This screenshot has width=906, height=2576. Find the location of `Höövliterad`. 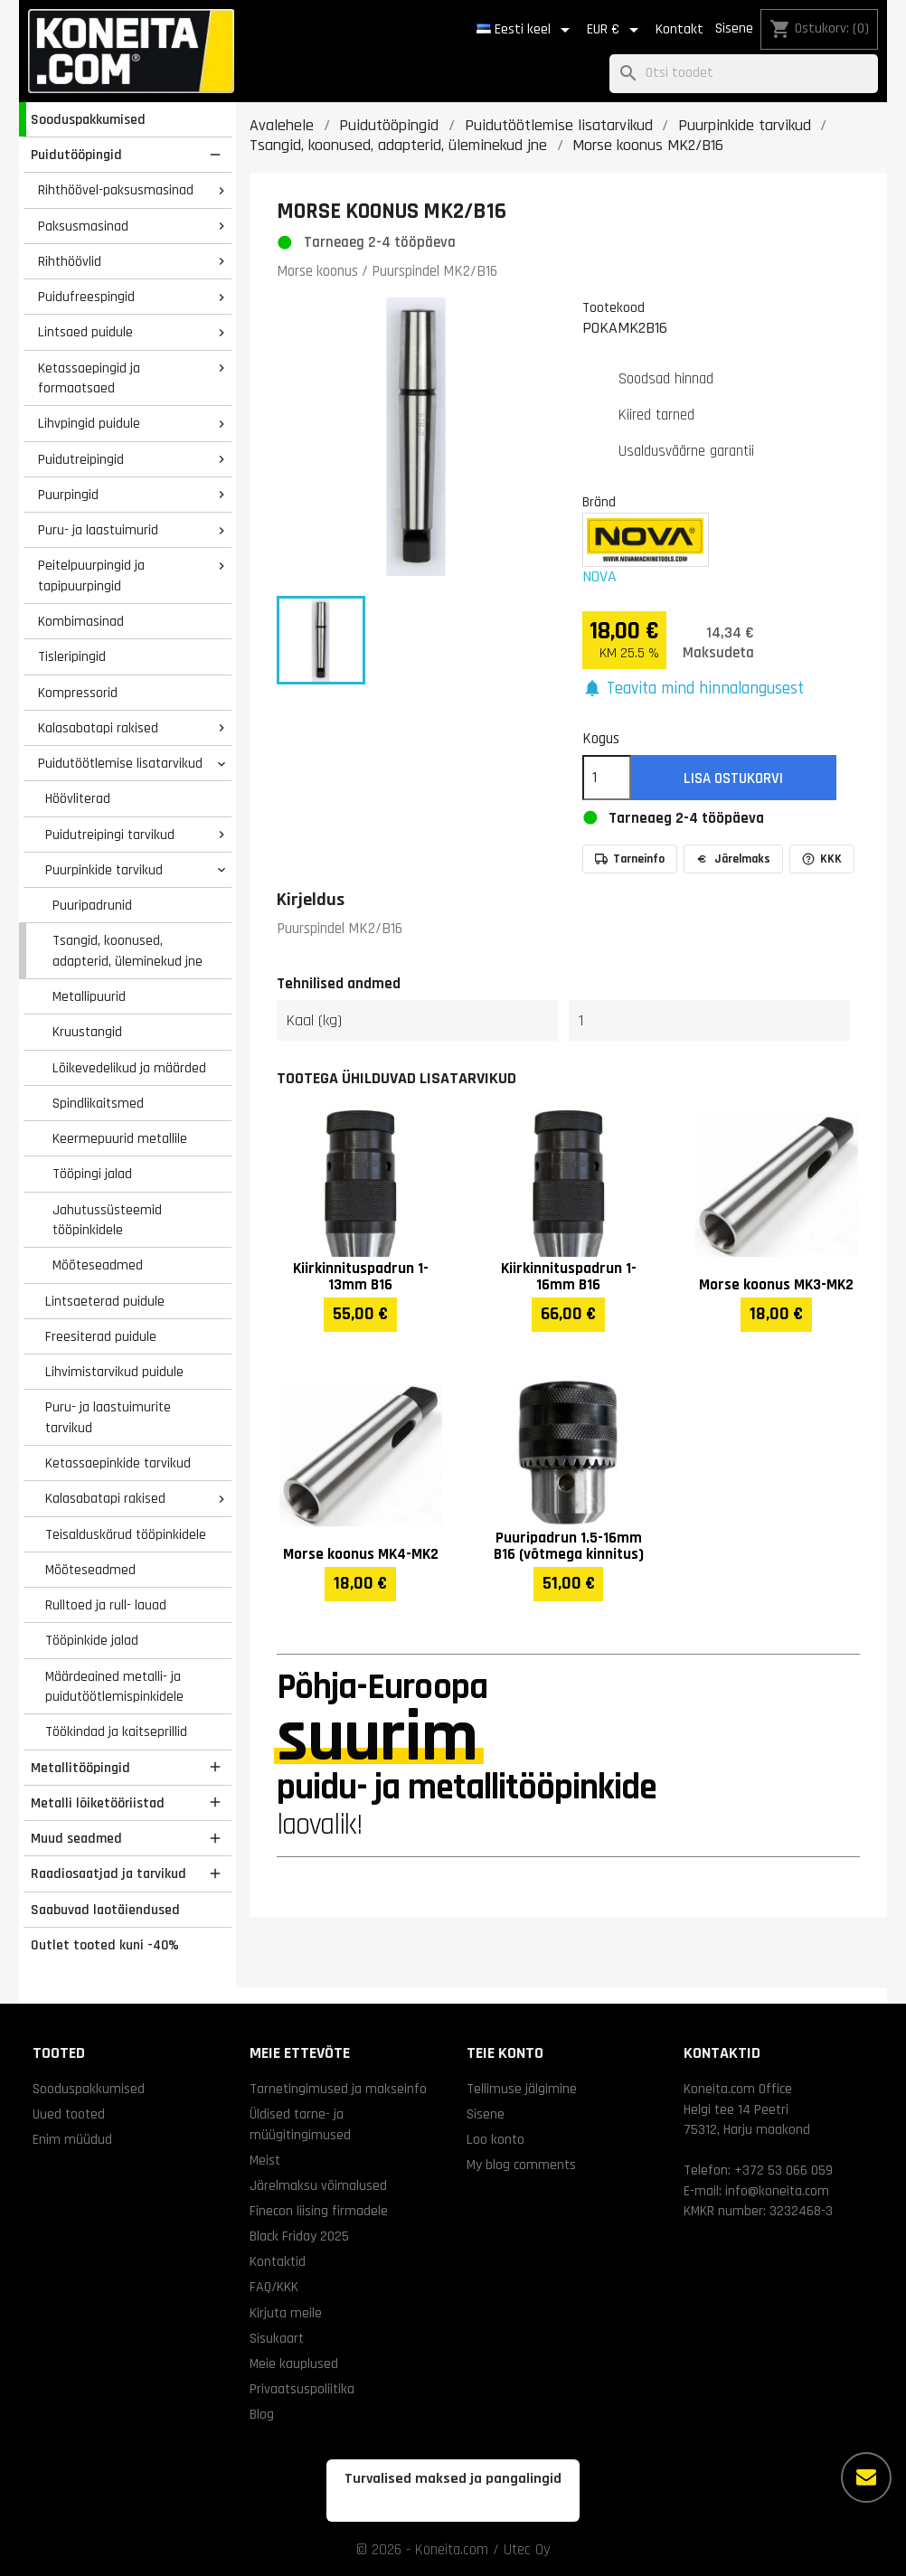

Höövliterad is located at coordinates (77, 798).